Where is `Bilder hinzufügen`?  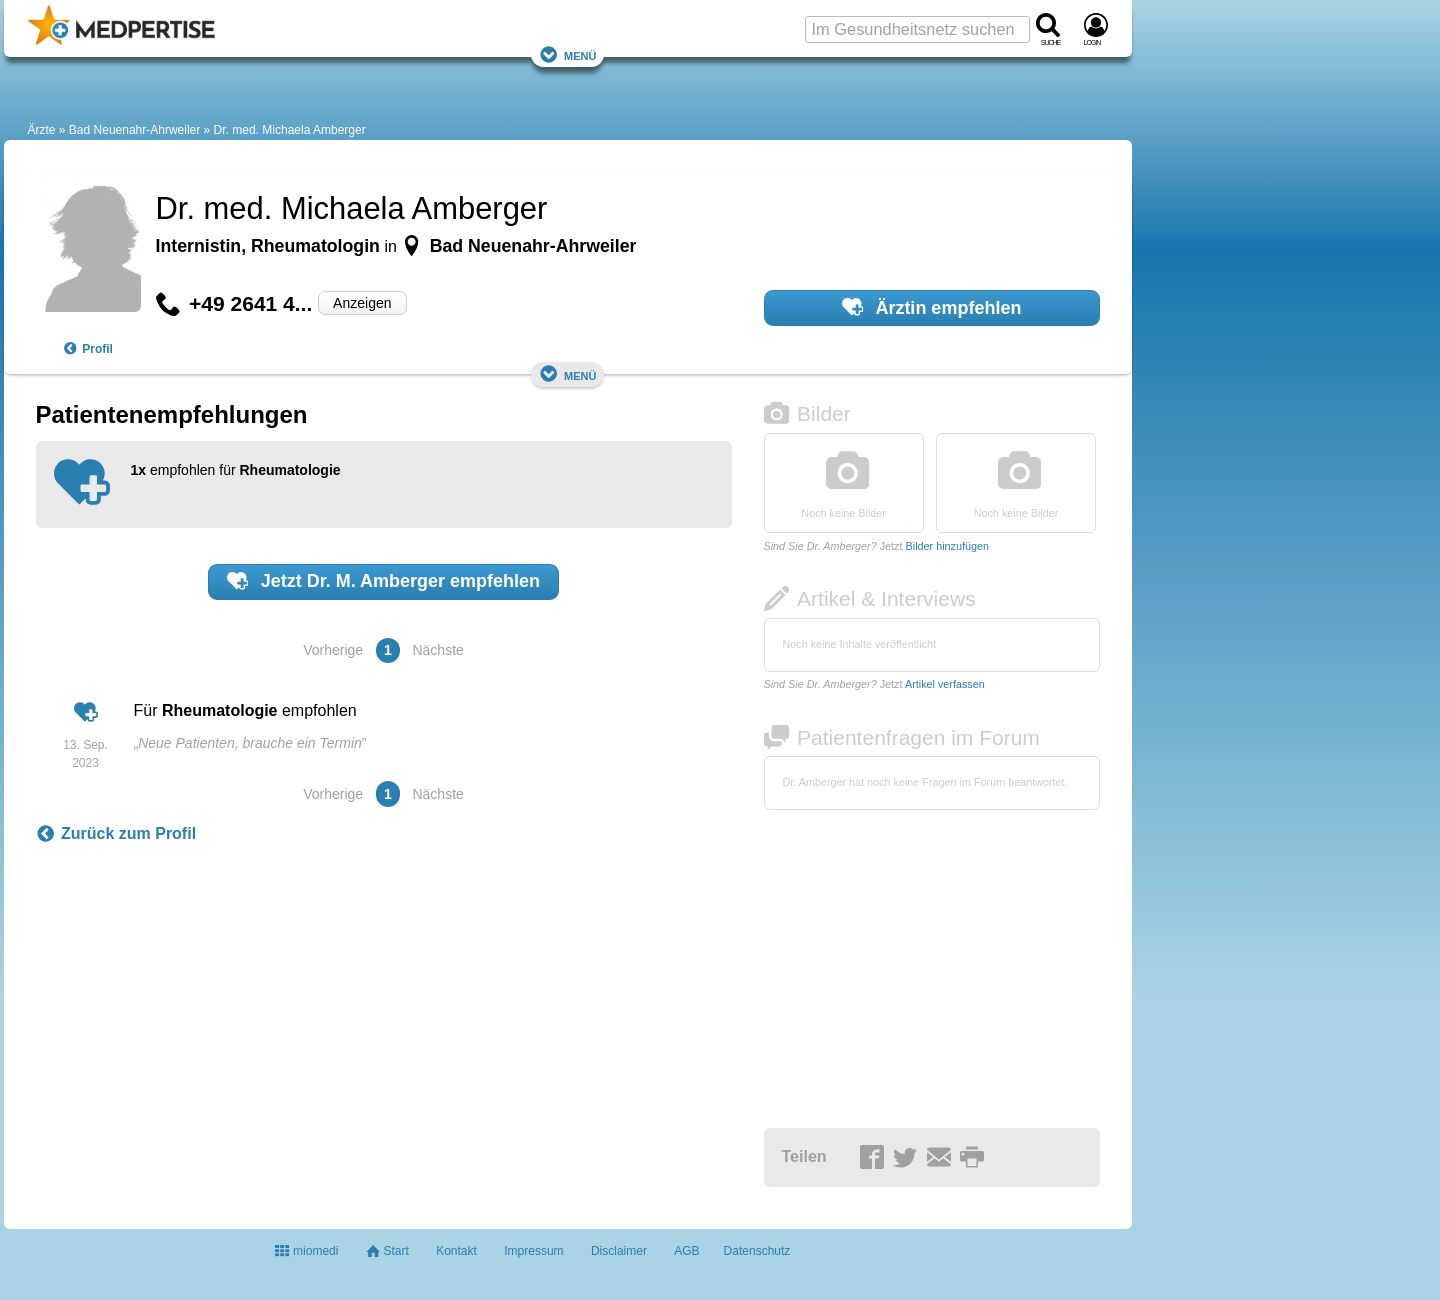
Bilder hinzufügen is located at coordinates (947, 546).